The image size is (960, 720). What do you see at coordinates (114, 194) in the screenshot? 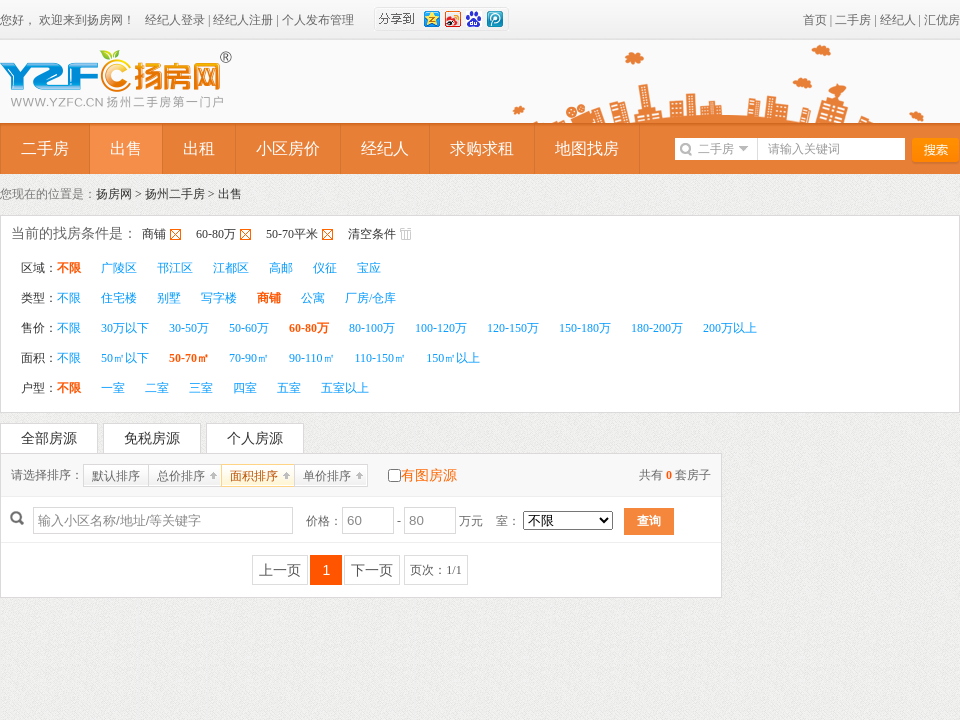
I see `扬房网` at bounding box center [114, 194].